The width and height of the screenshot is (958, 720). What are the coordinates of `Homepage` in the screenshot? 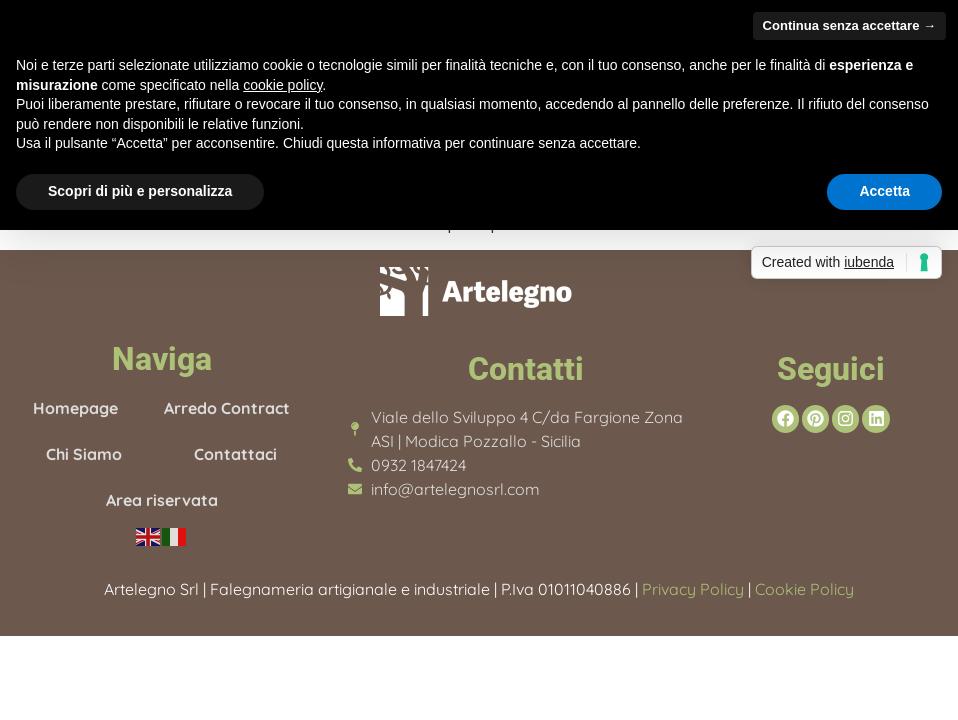 It's located at (75, 408).